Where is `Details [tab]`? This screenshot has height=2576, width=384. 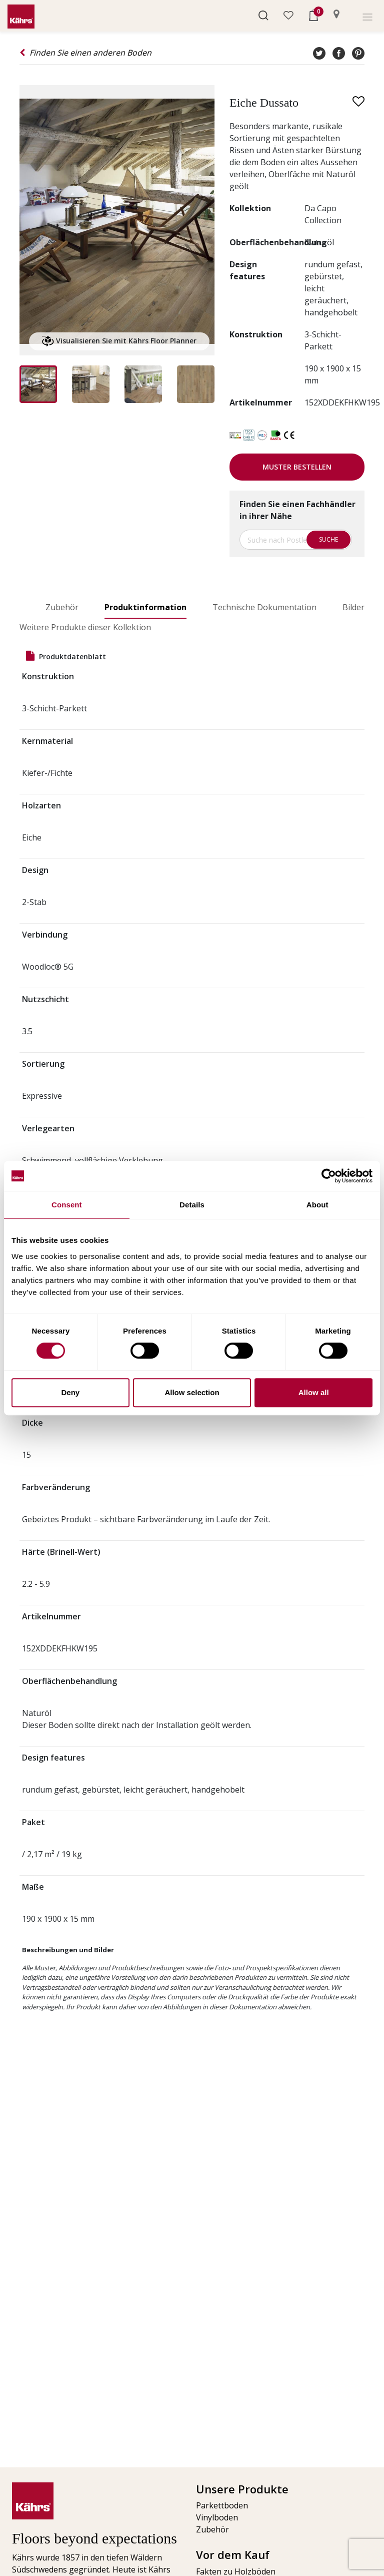
Details [tab] is located at coordinates (192, 1204).